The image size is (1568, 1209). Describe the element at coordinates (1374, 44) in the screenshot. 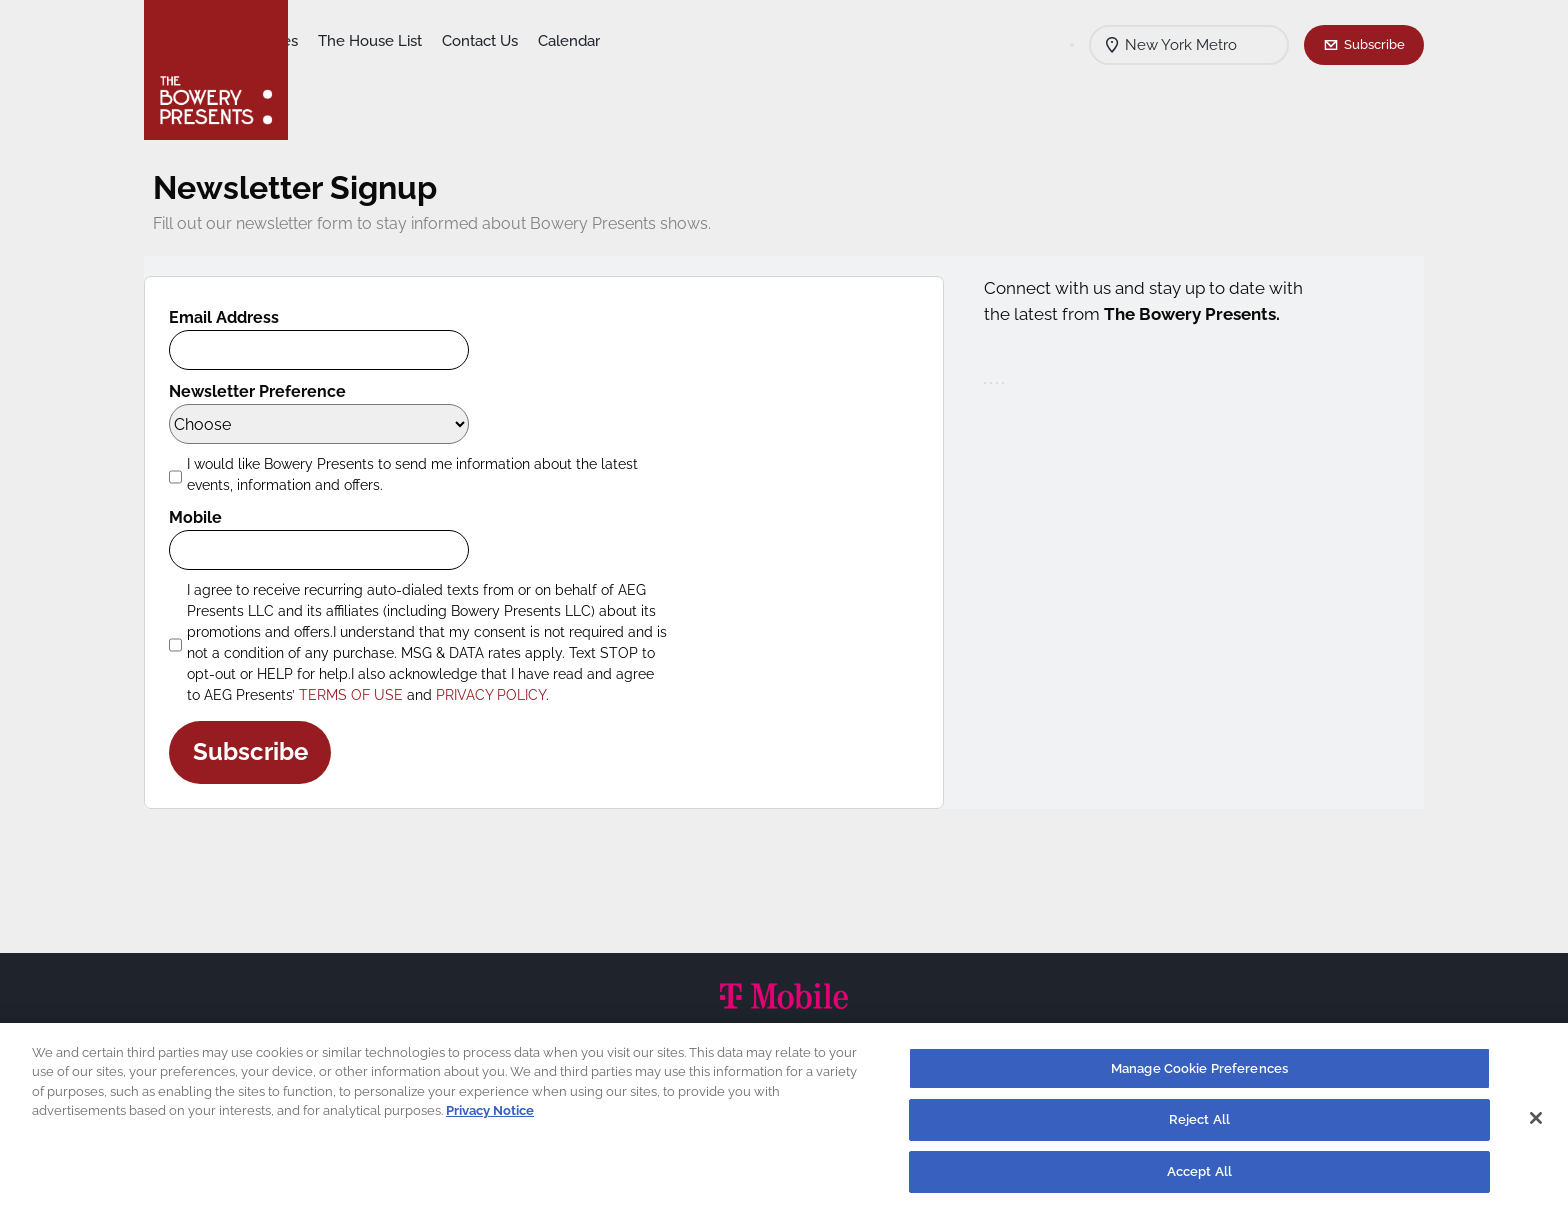

I see `Subscribe` at that location.